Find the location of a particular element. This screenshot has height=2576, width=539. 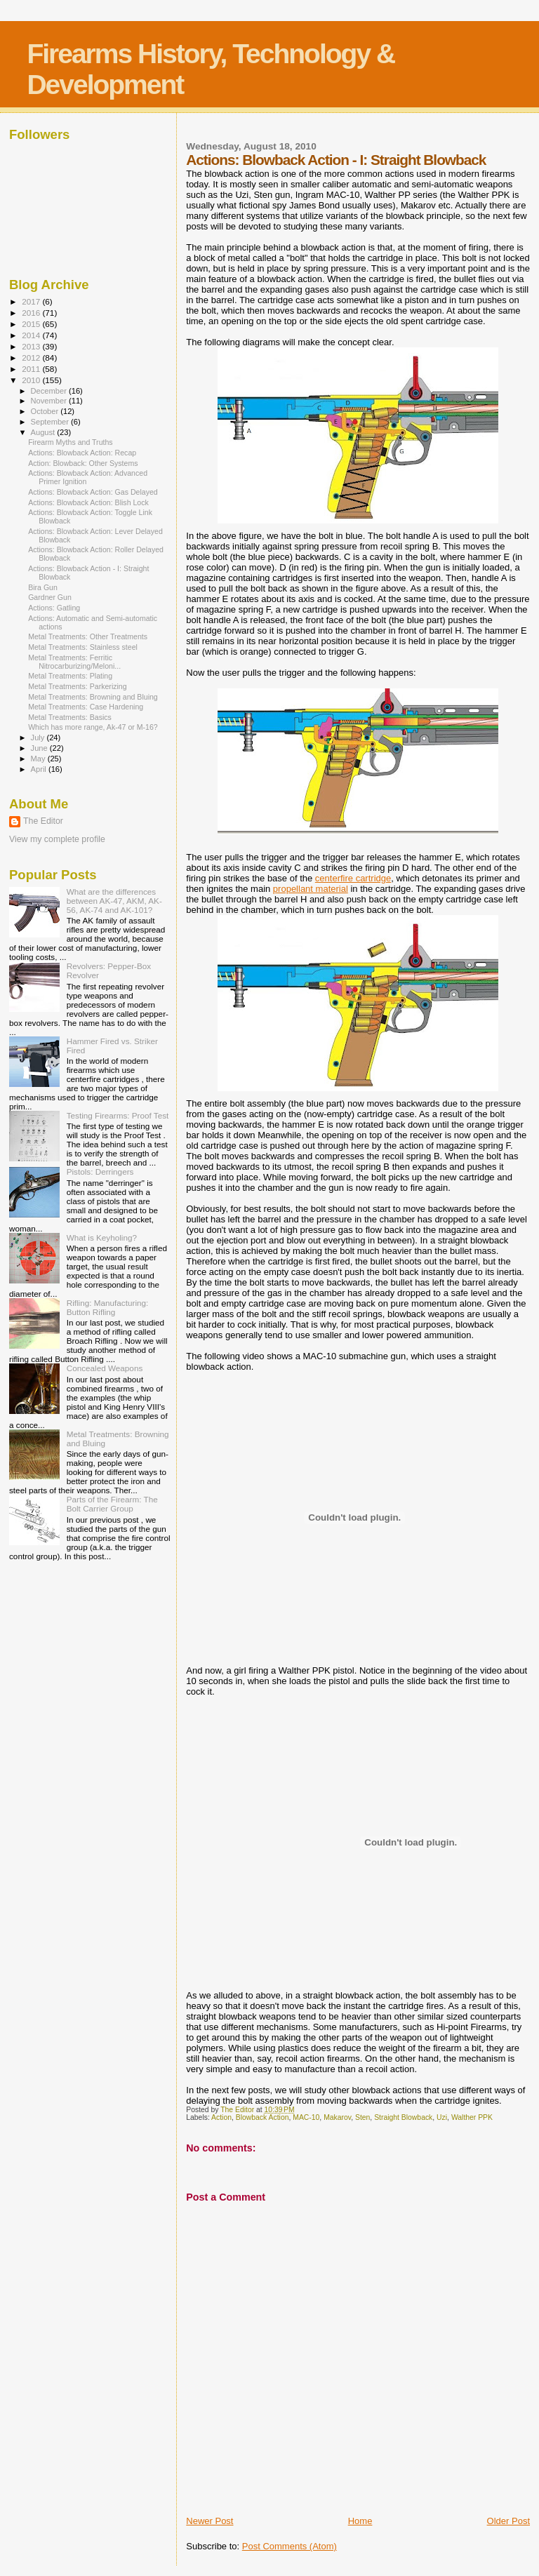

2014 is located at coordinates (32, 335).